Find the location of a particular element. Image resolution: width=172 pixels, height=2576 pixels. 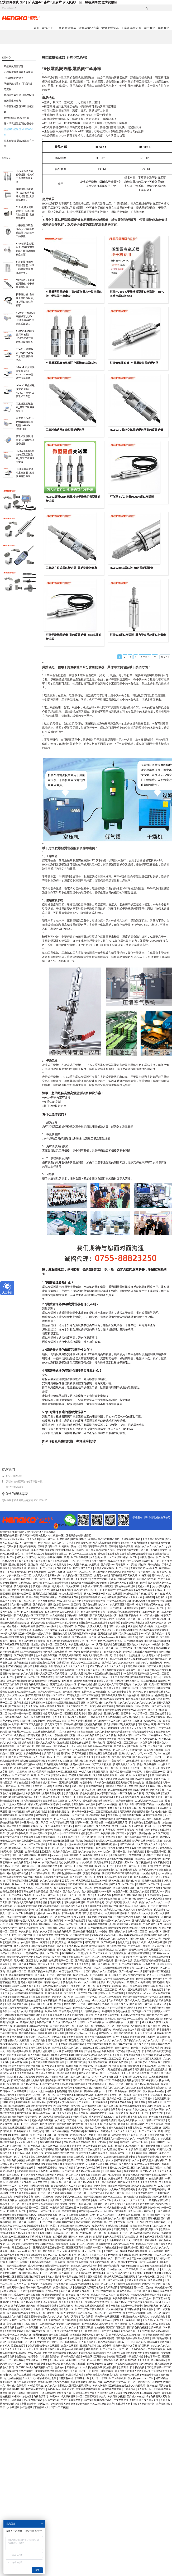

国产欧美日韩 is located at coordinates (92, 1942).